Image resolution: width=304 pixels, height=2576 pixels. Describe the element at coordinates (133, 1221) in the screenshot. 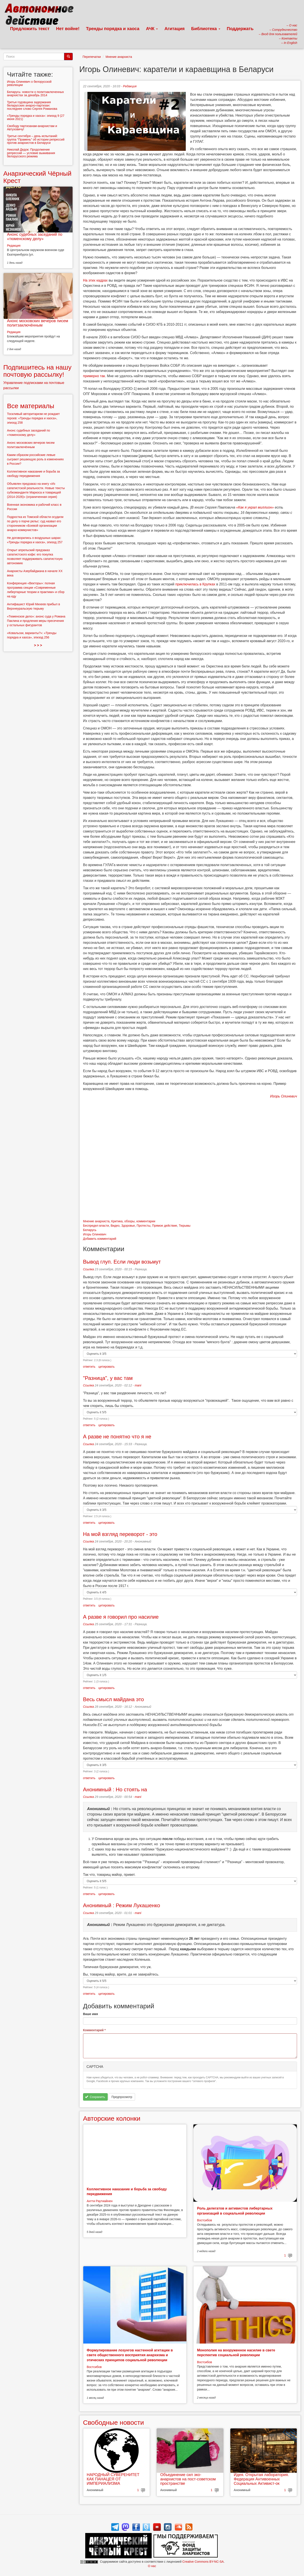

I see `Критика, обзоры, комментарии` at that location.